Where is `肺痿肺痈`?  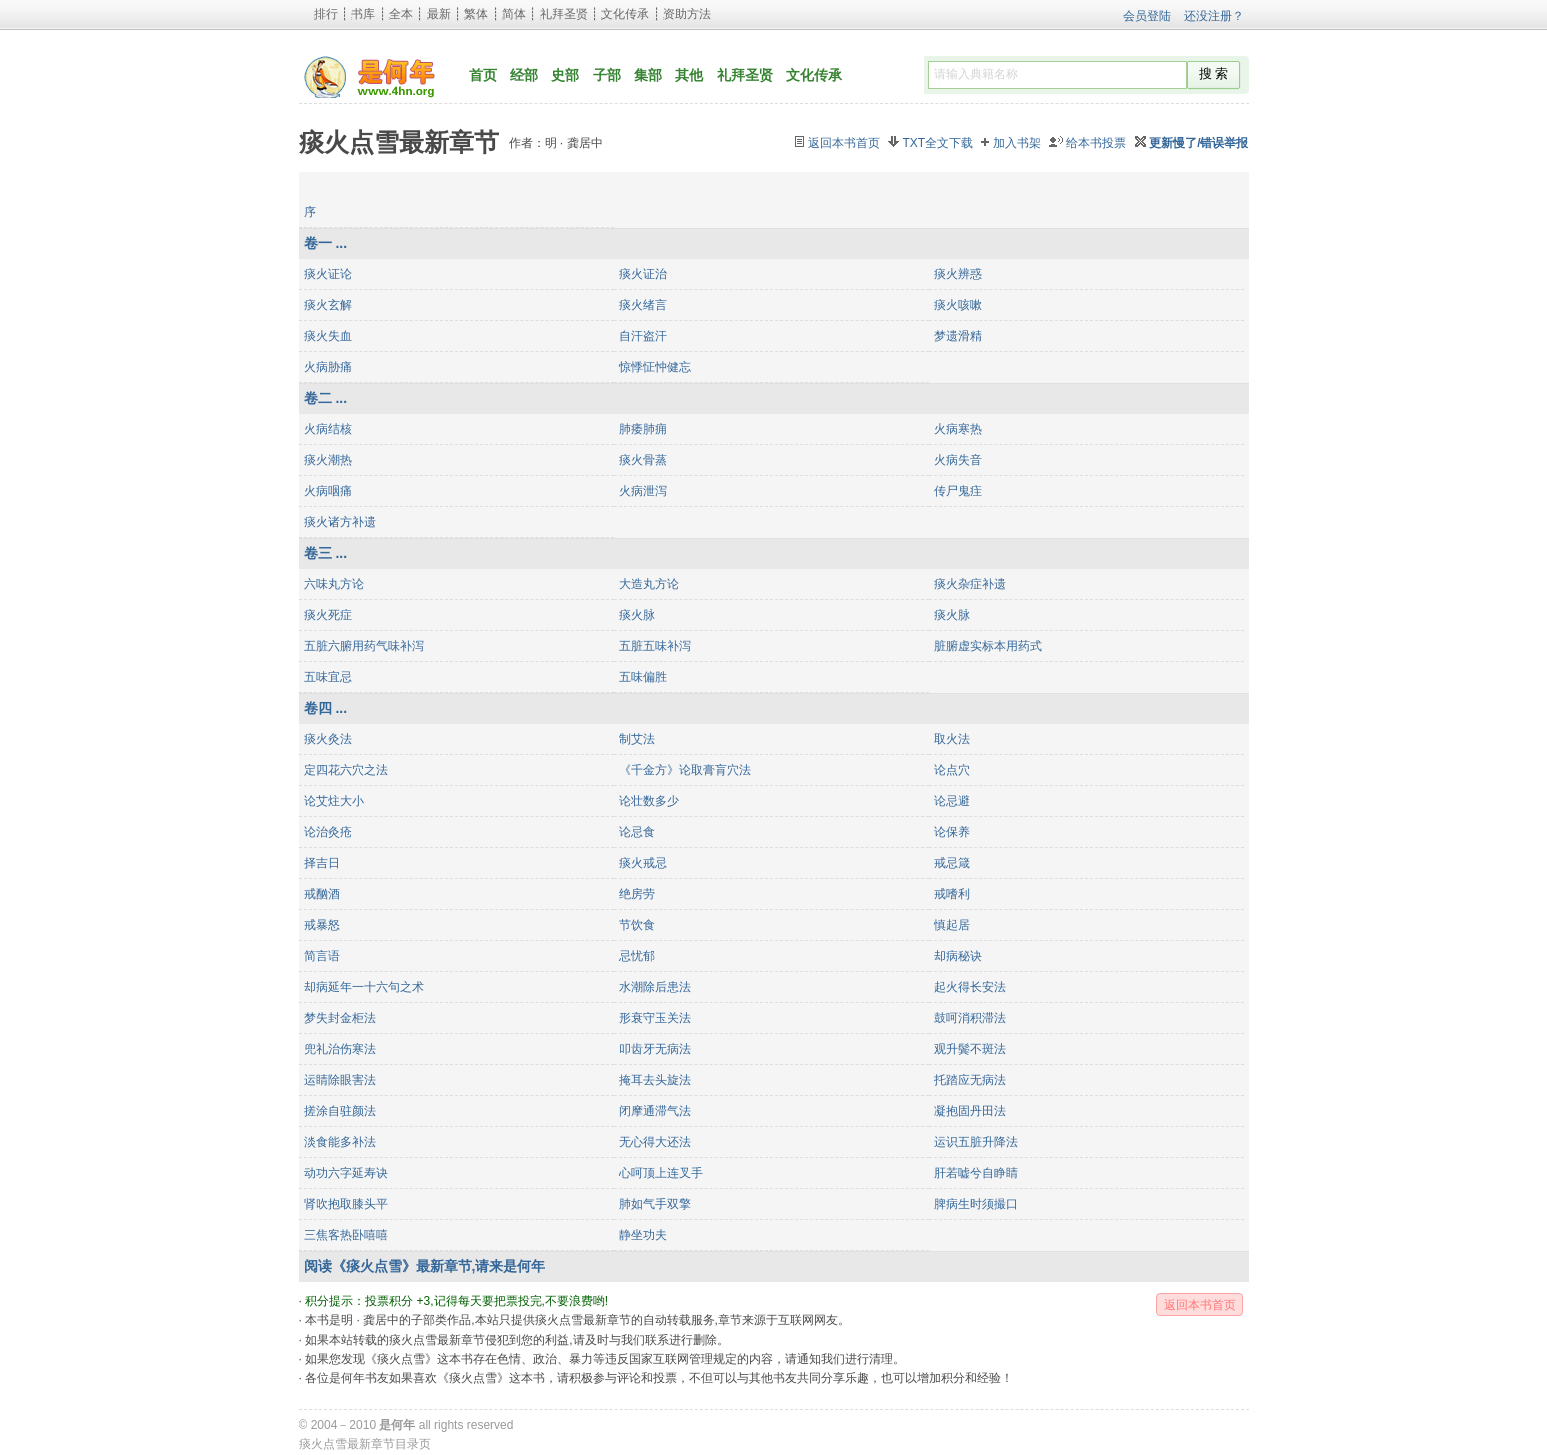
肺痿肺痈 is located at coordinates (643, 429).